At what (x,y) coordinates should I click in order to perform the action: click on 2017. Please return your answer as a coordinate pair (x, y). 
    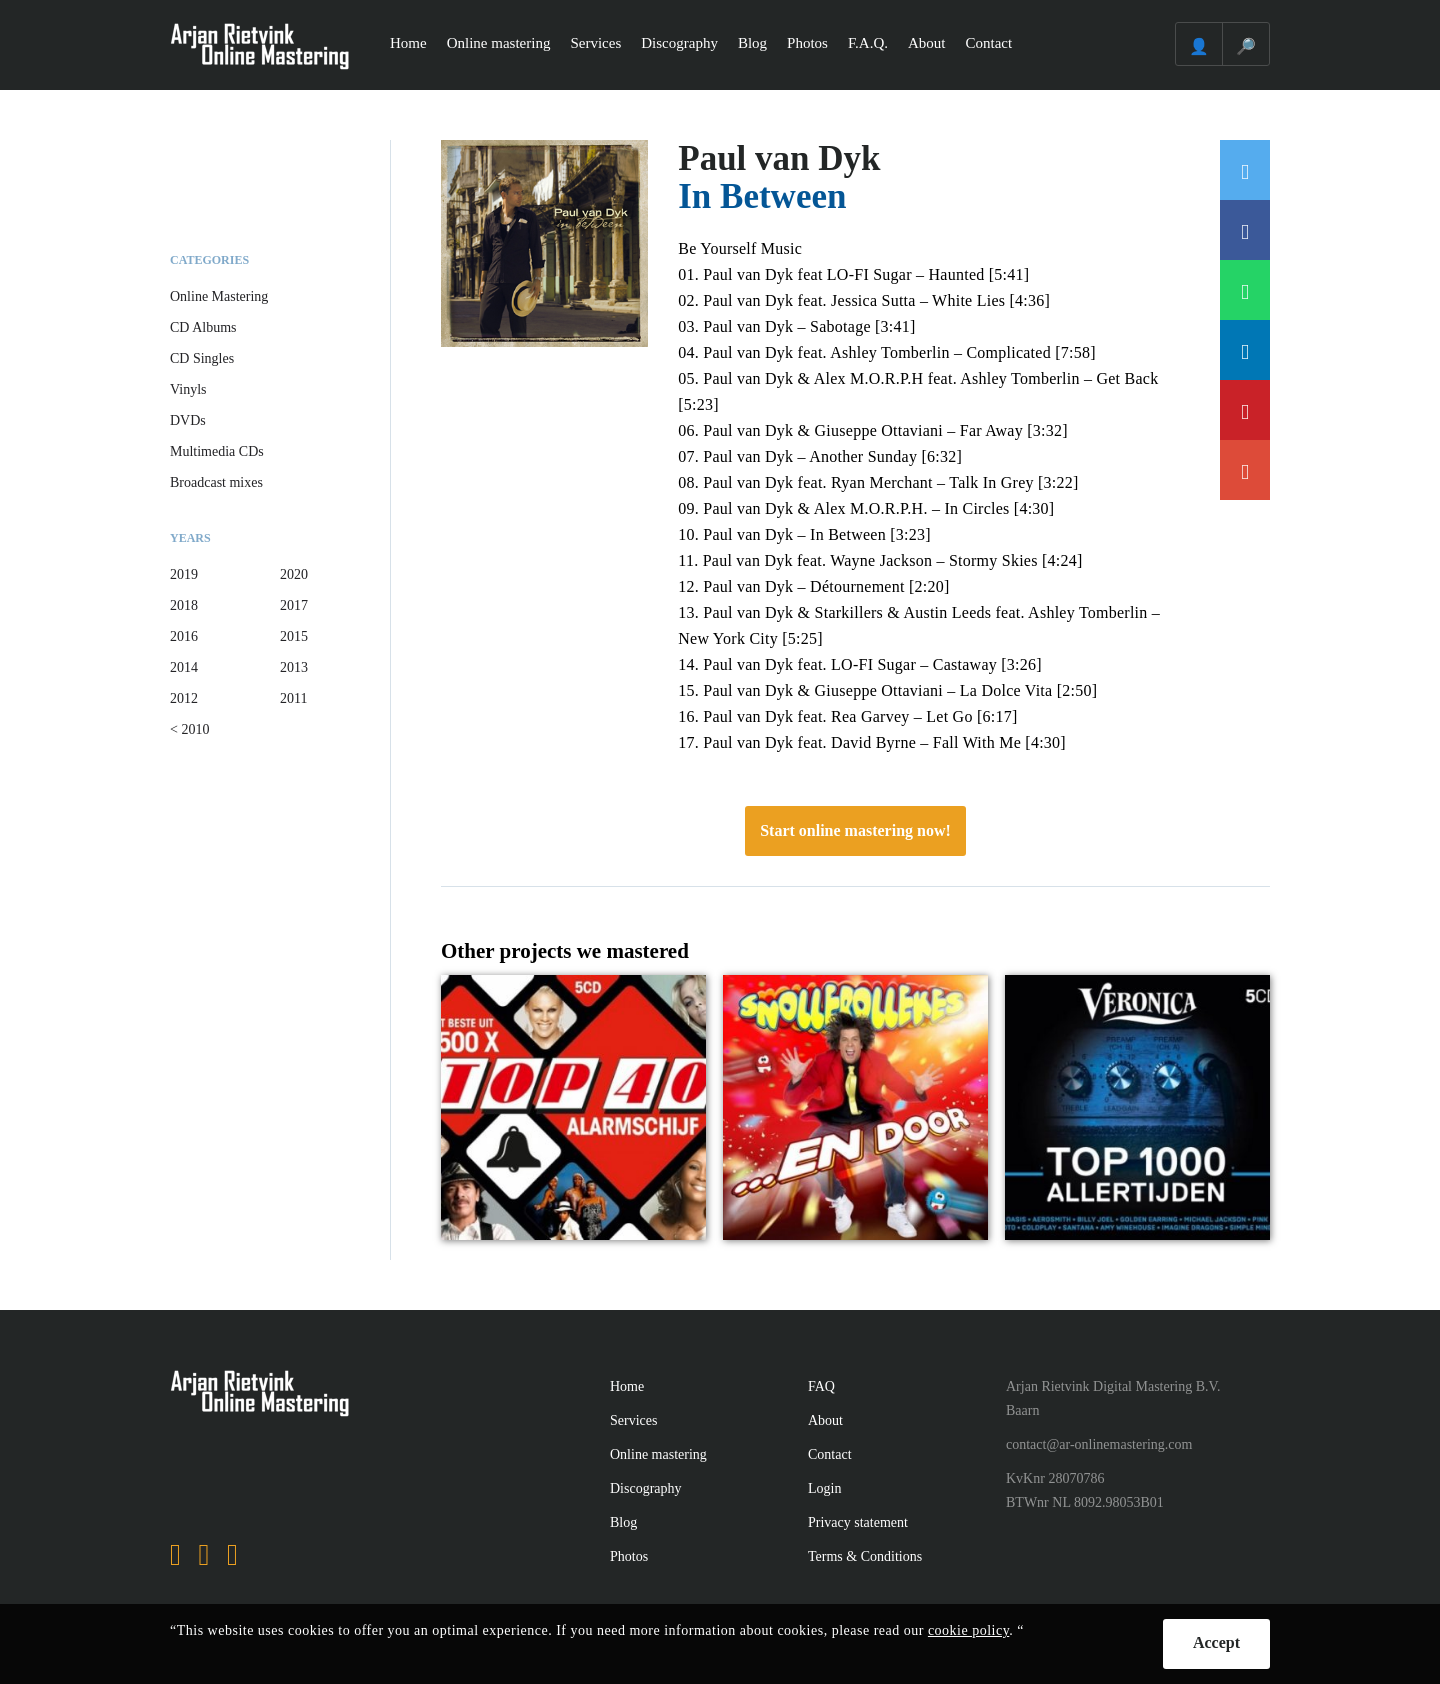
    Looking at the image, I should click on (294, 605).